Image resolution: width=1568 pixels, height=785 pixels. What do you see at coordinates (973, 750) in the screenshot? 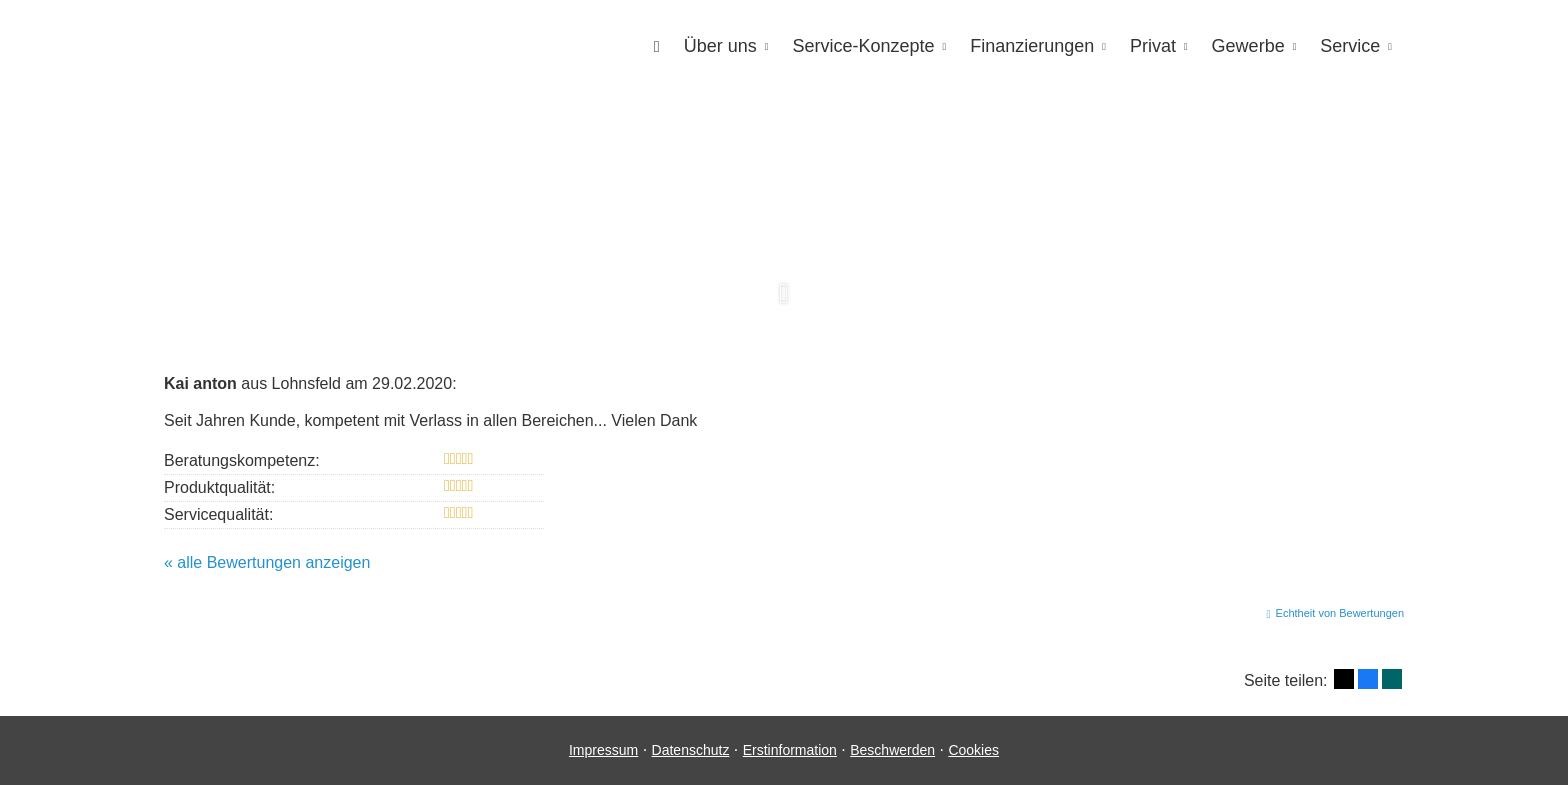
I see `Cookies [link]` at bounding box center [973, 750].